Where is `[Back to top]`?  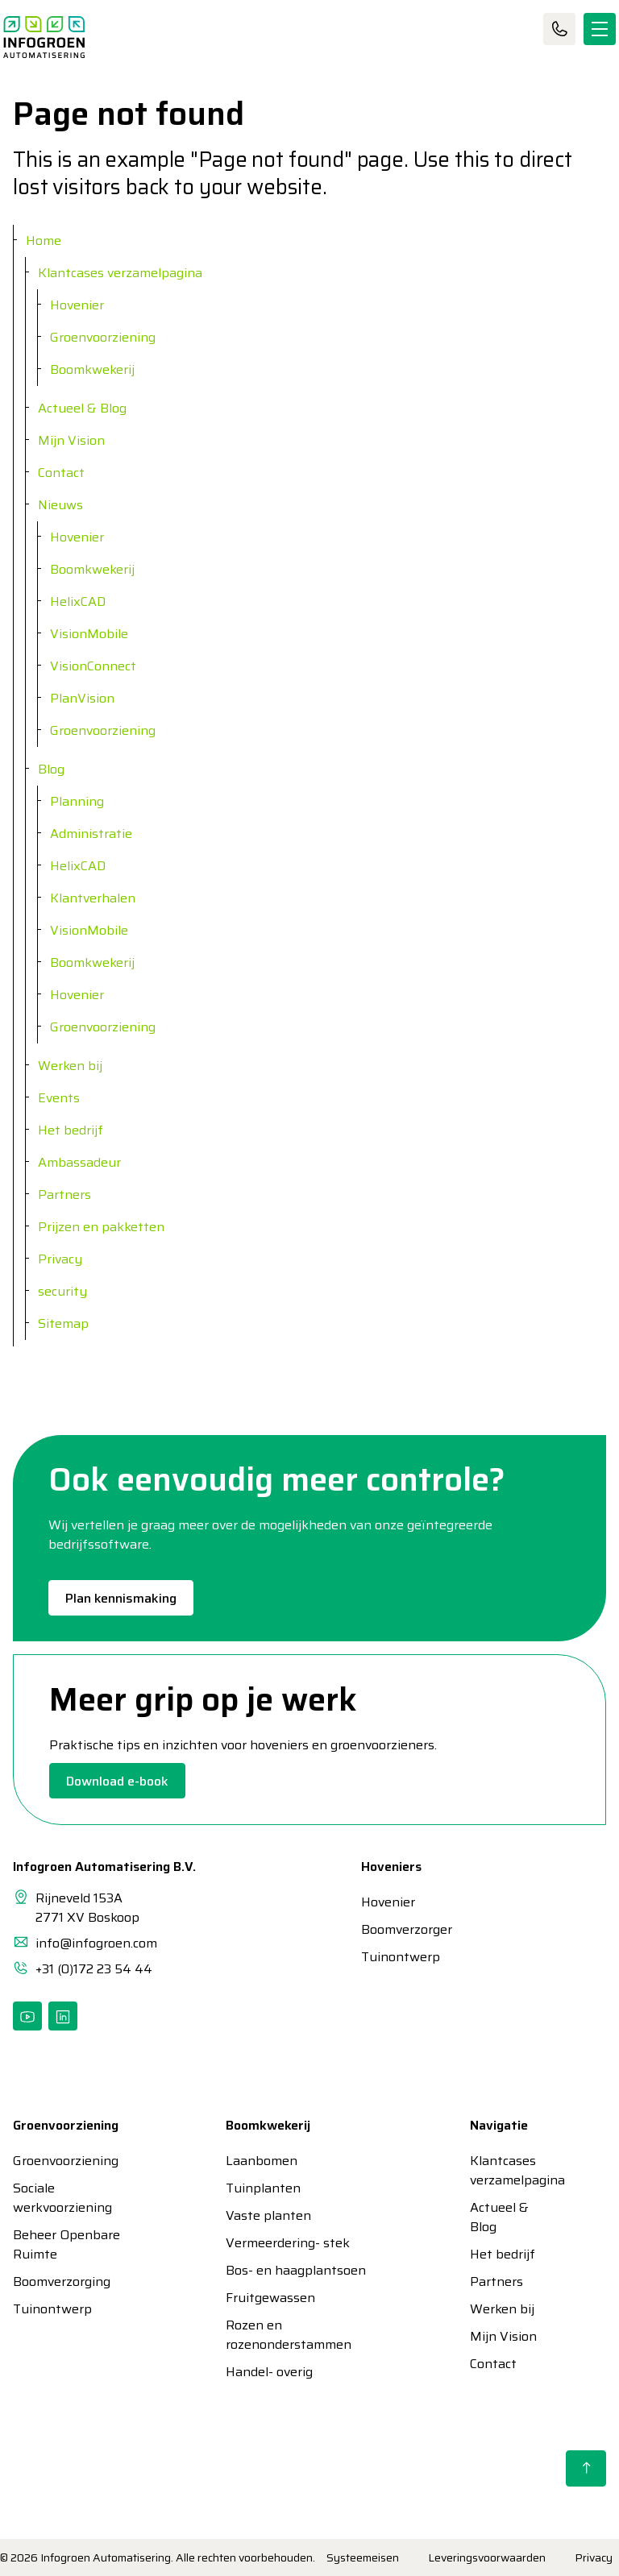 [Back to top] is located at coordinates (586, 2468).